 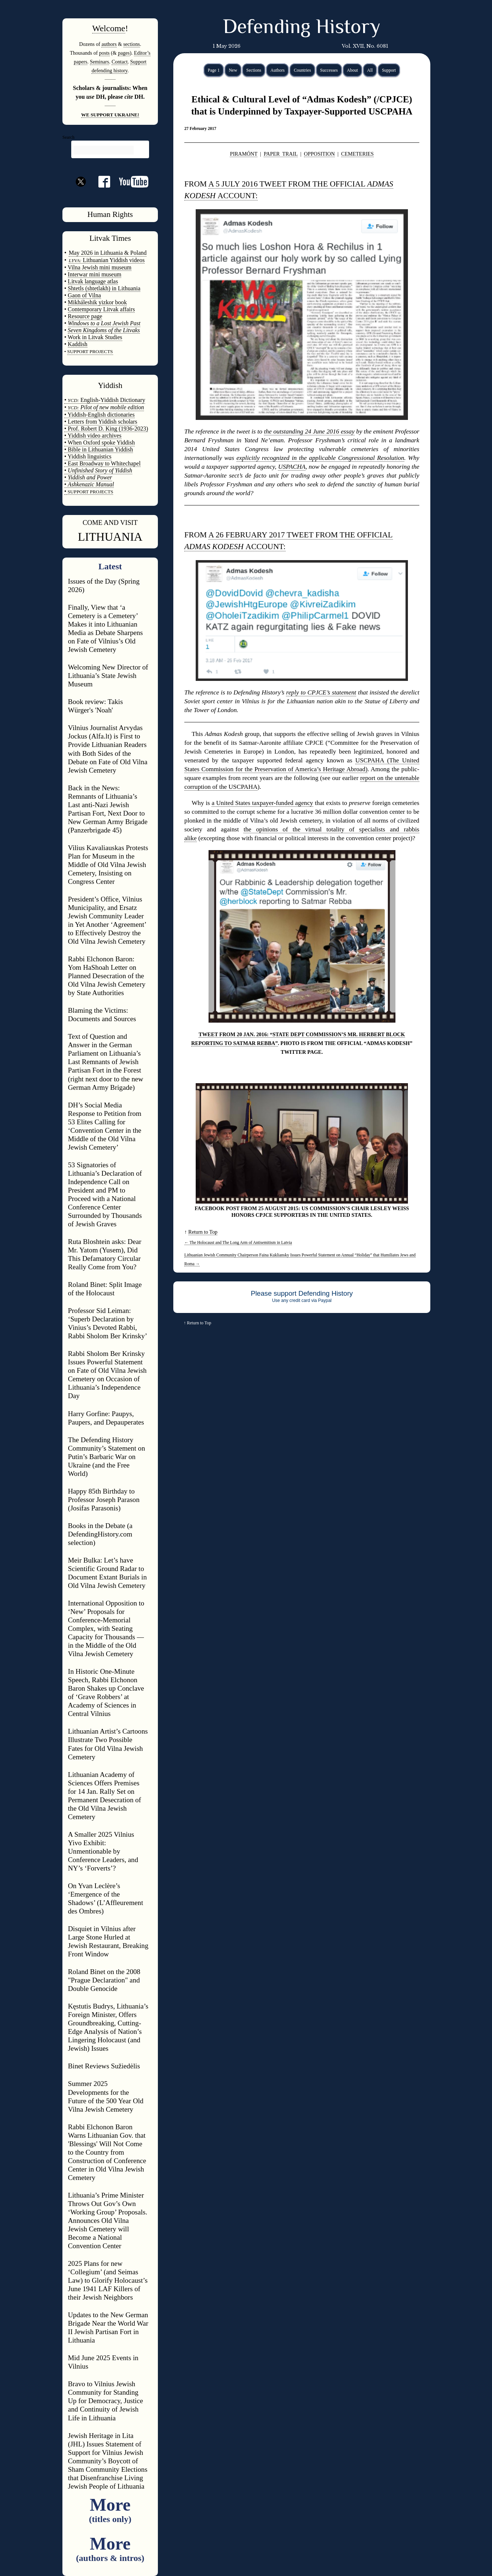 What do you see at coordinates (108, 2280) in the screenshot?
I see `2025 Plans for new ‘Collegium’ (and Seimas Law) to Glorify Holocaust’s June 1941 LAF Killers of their Jewish Neighbors` at bounding box center [108, 2280].